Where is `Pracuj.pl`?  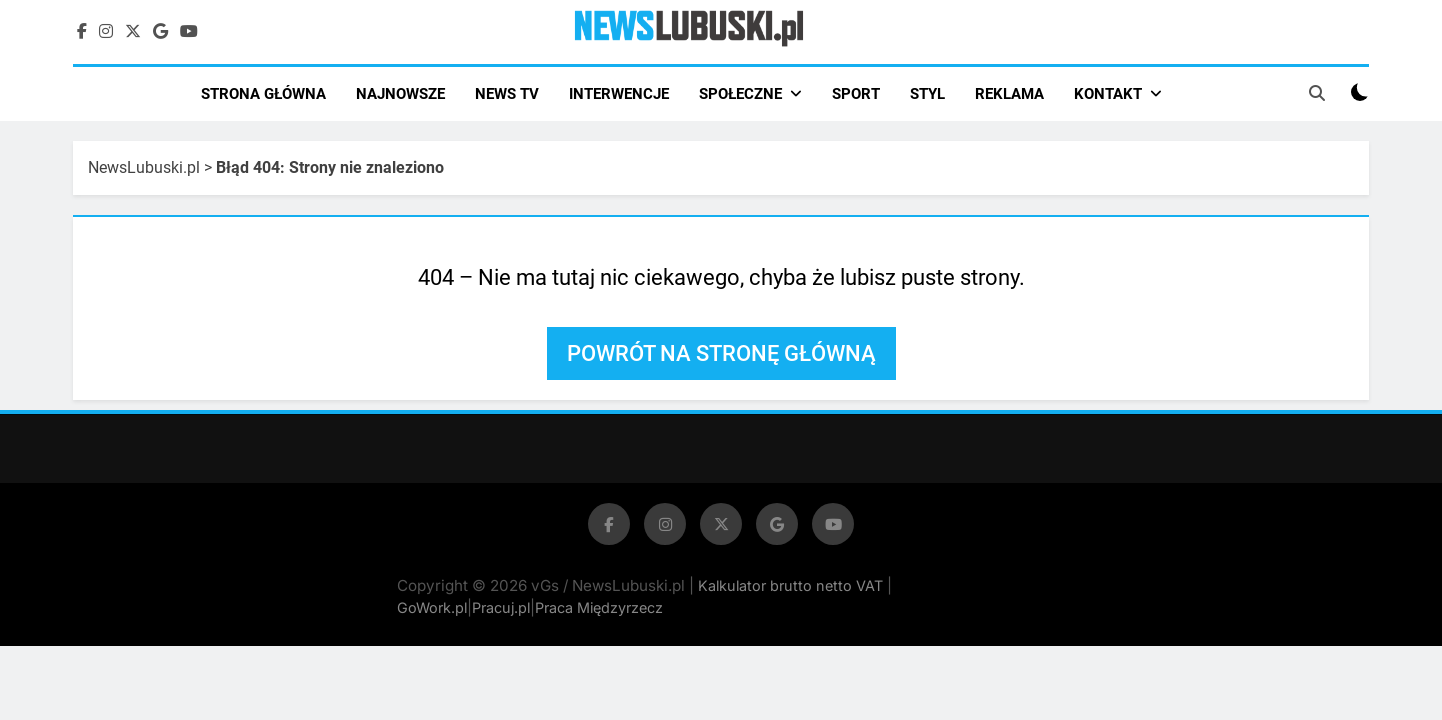 Pracuj.pl is located at coordinates (501, 607).